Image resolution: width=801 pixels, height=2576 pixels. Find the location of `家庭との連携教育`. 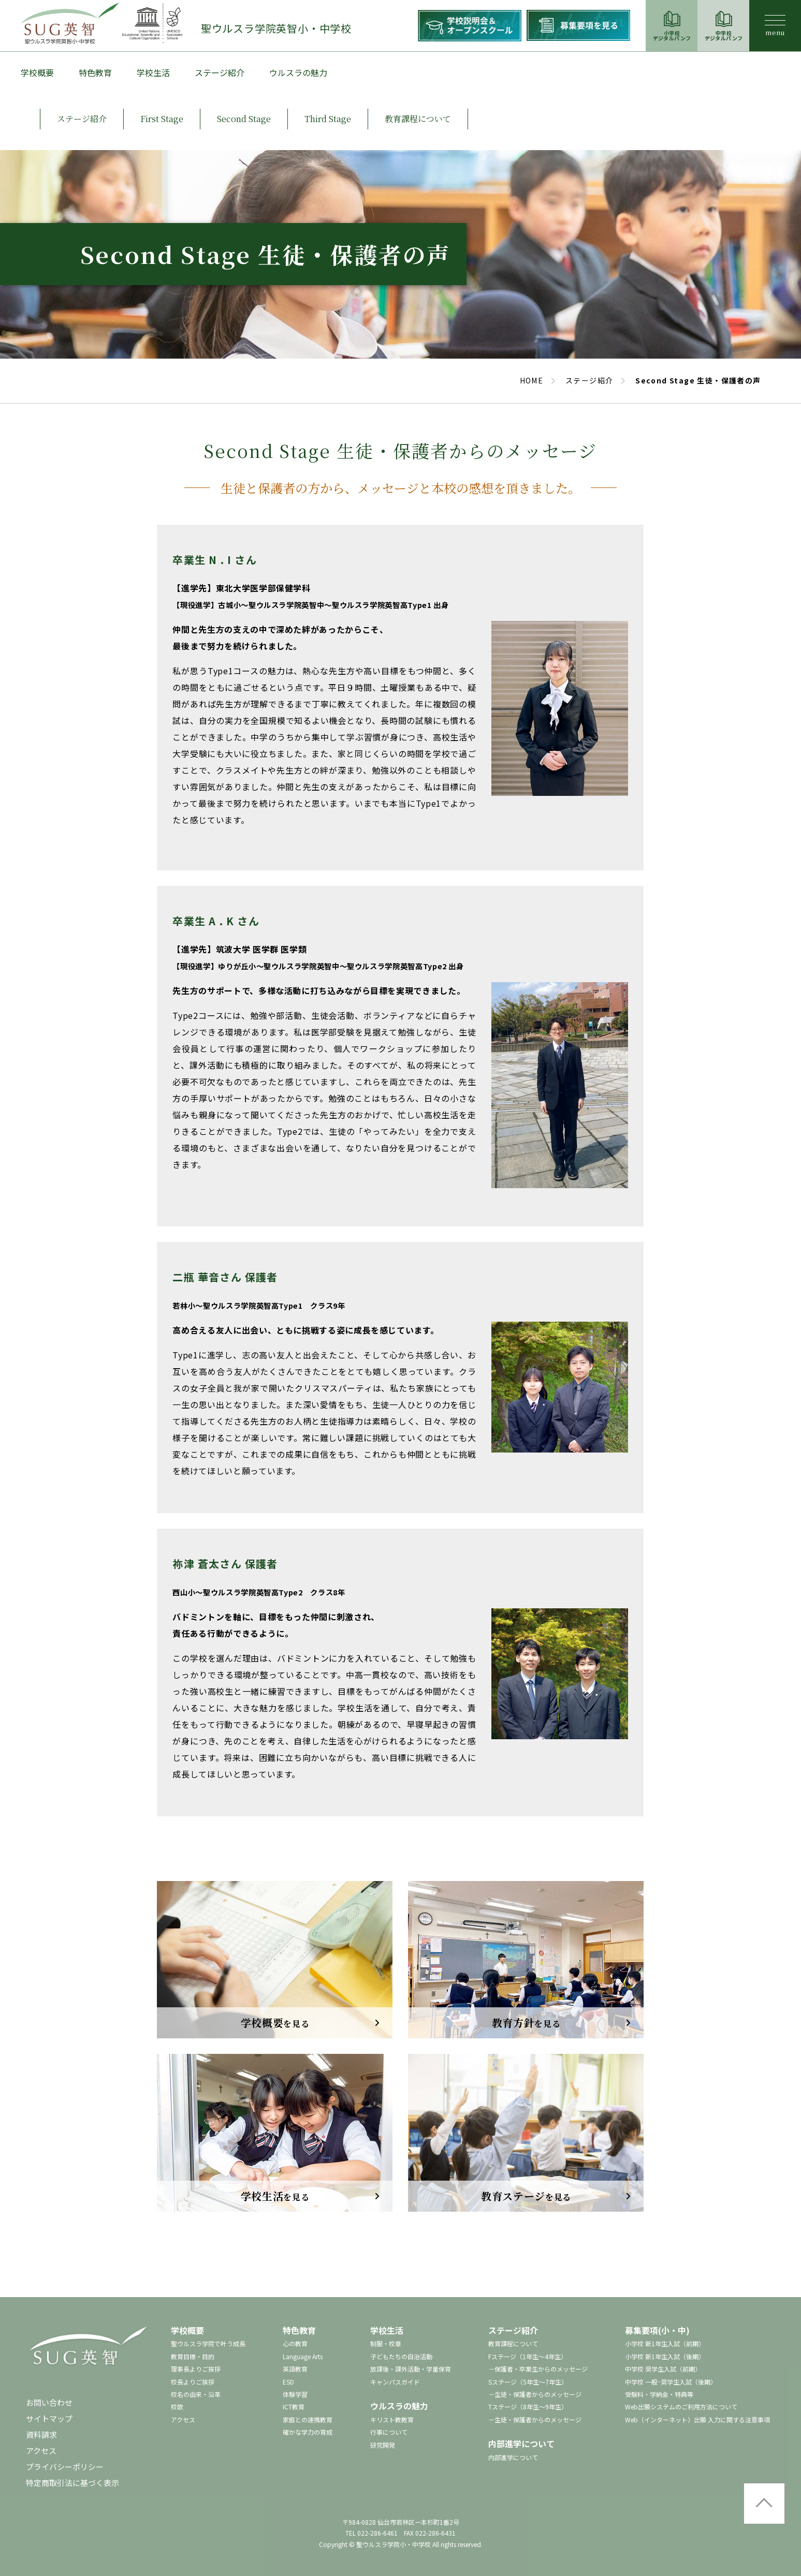

家庭との連携教育 is located at coordinates (307, 2419).